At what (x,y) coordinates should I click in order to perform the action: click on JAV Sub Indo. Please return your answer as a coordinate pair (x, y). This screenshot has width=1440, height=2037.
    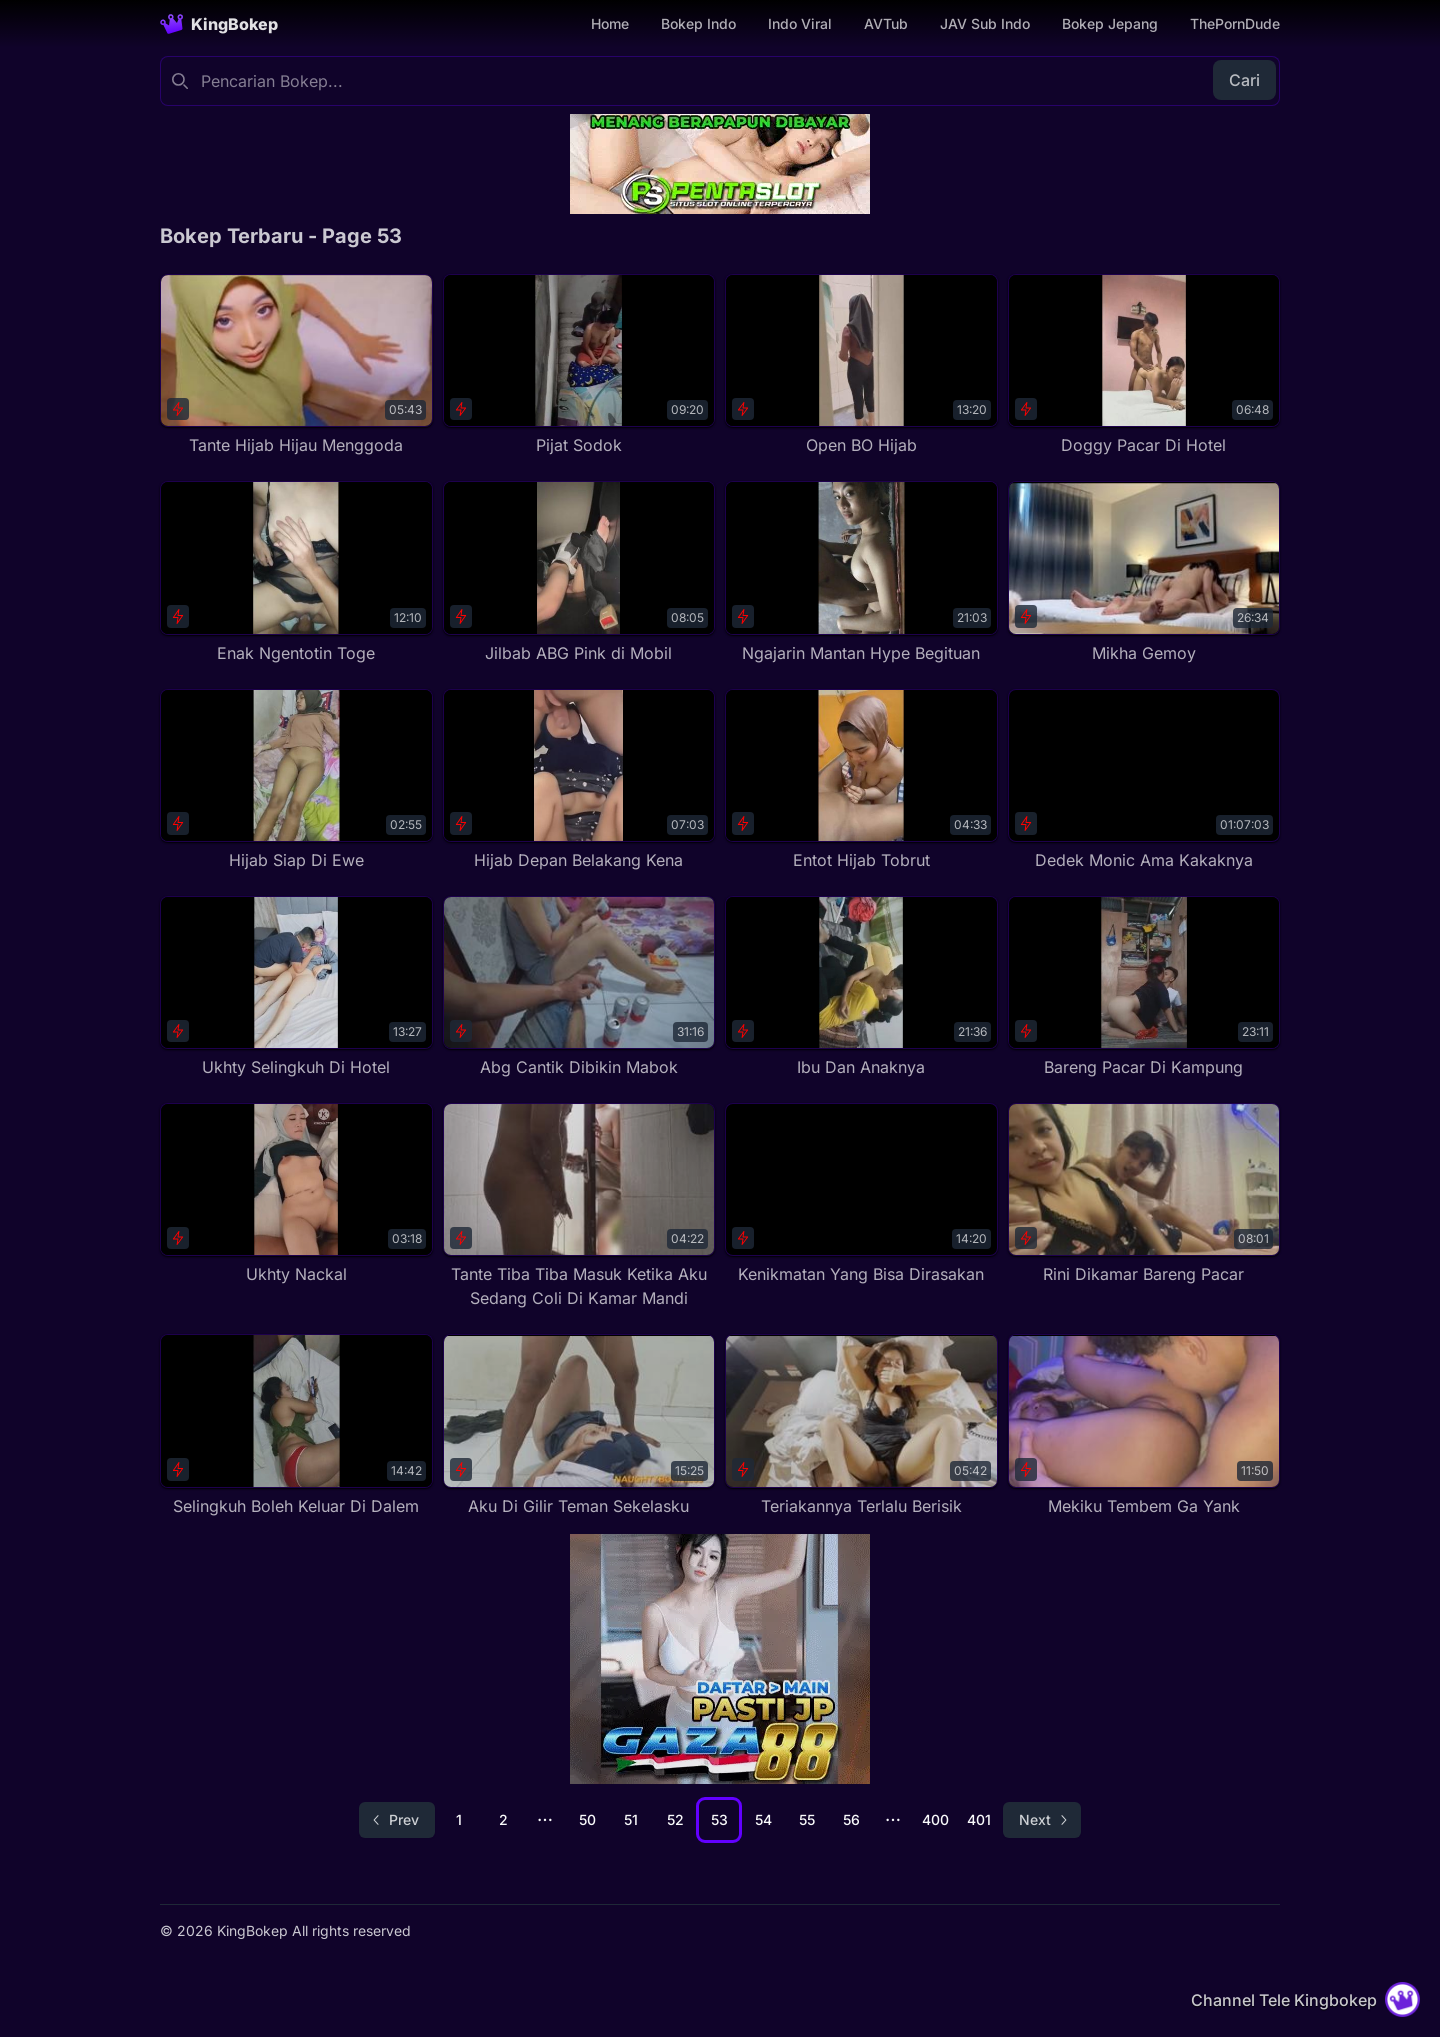
    Looking at the image, I should click on (985, 23).